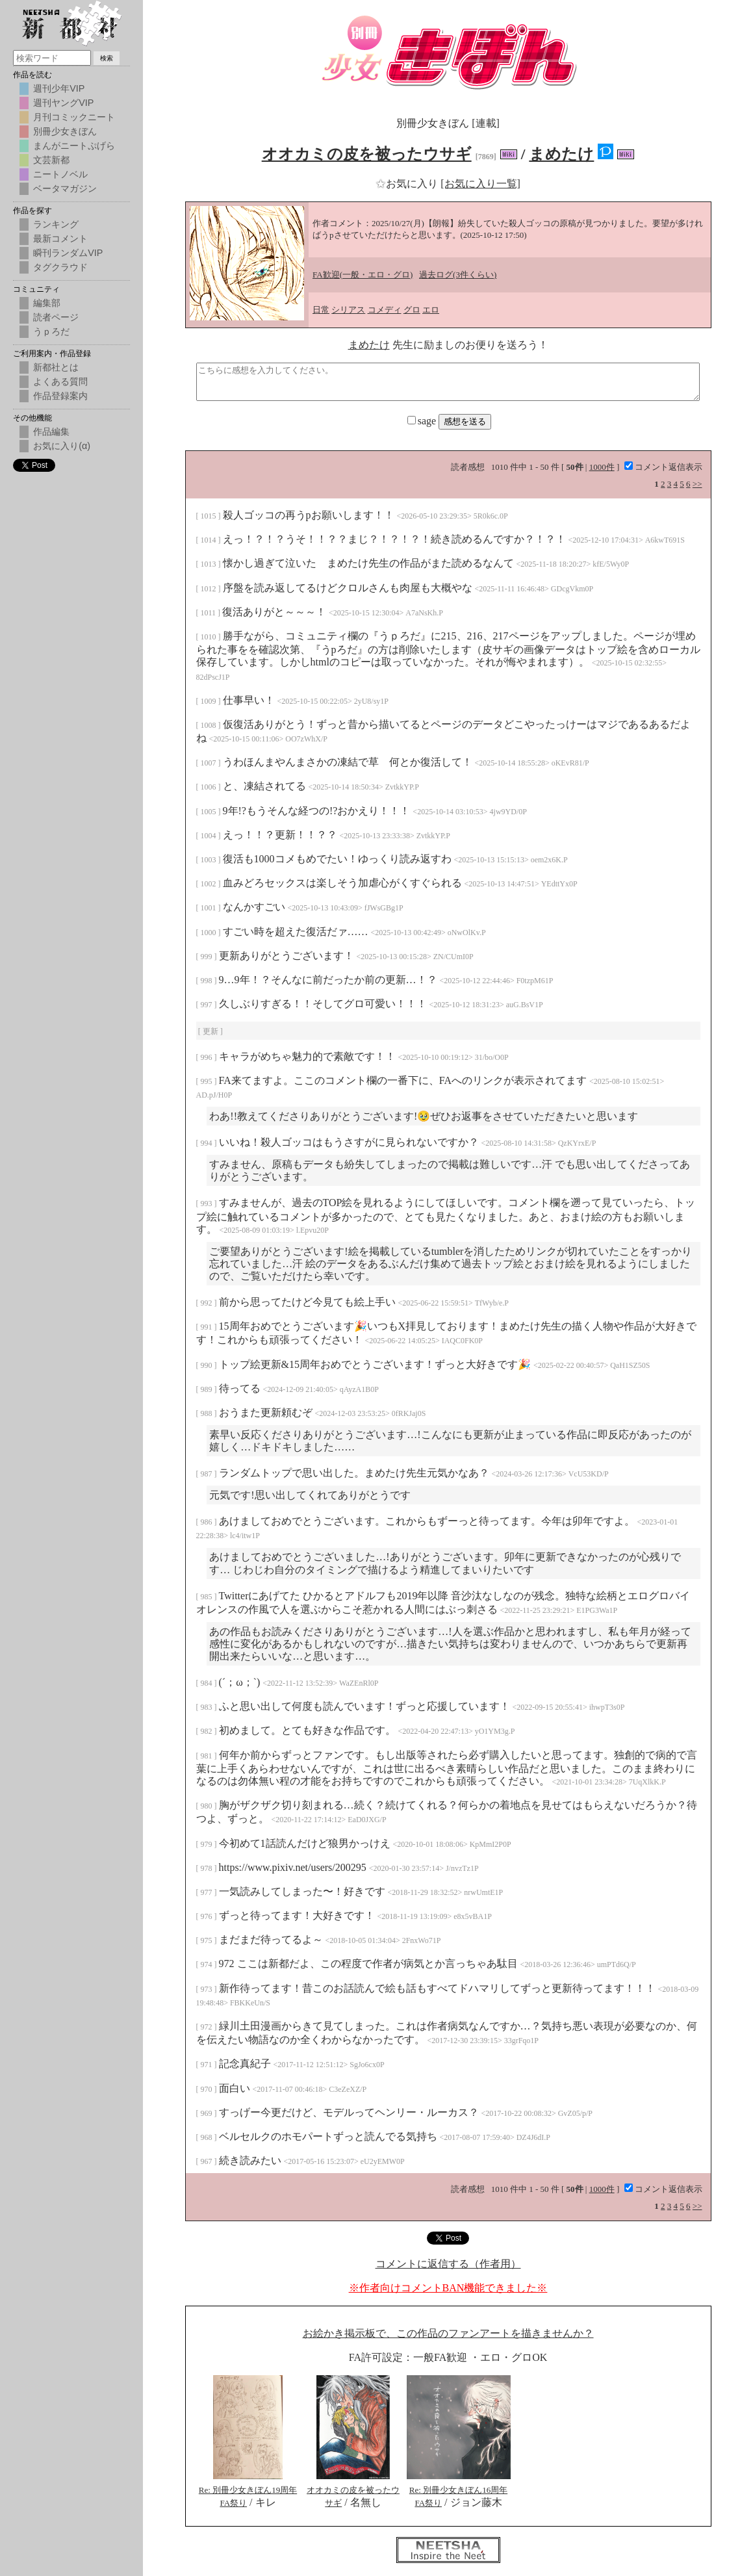 The image size is (753, 2576). I want to click on ニートノベル, so click(60, 174).